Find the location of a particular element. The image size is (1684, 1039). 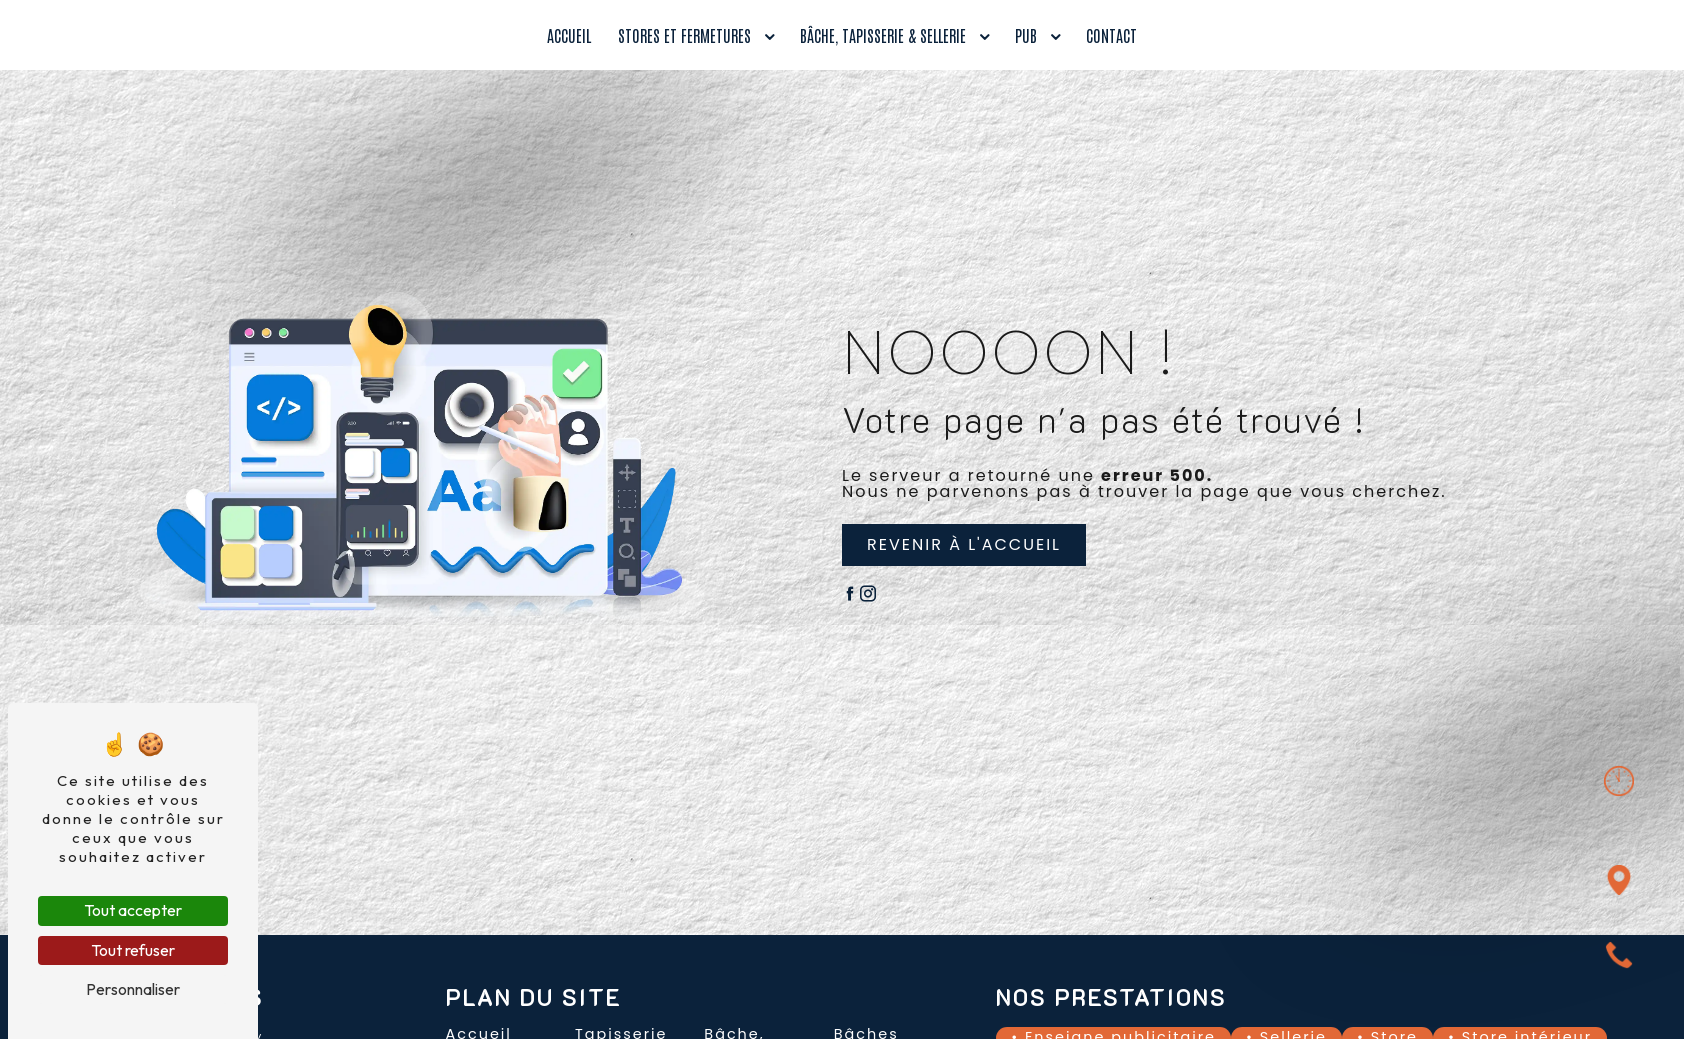

Revenir à l'accueil is located at coordinates (964, 544).